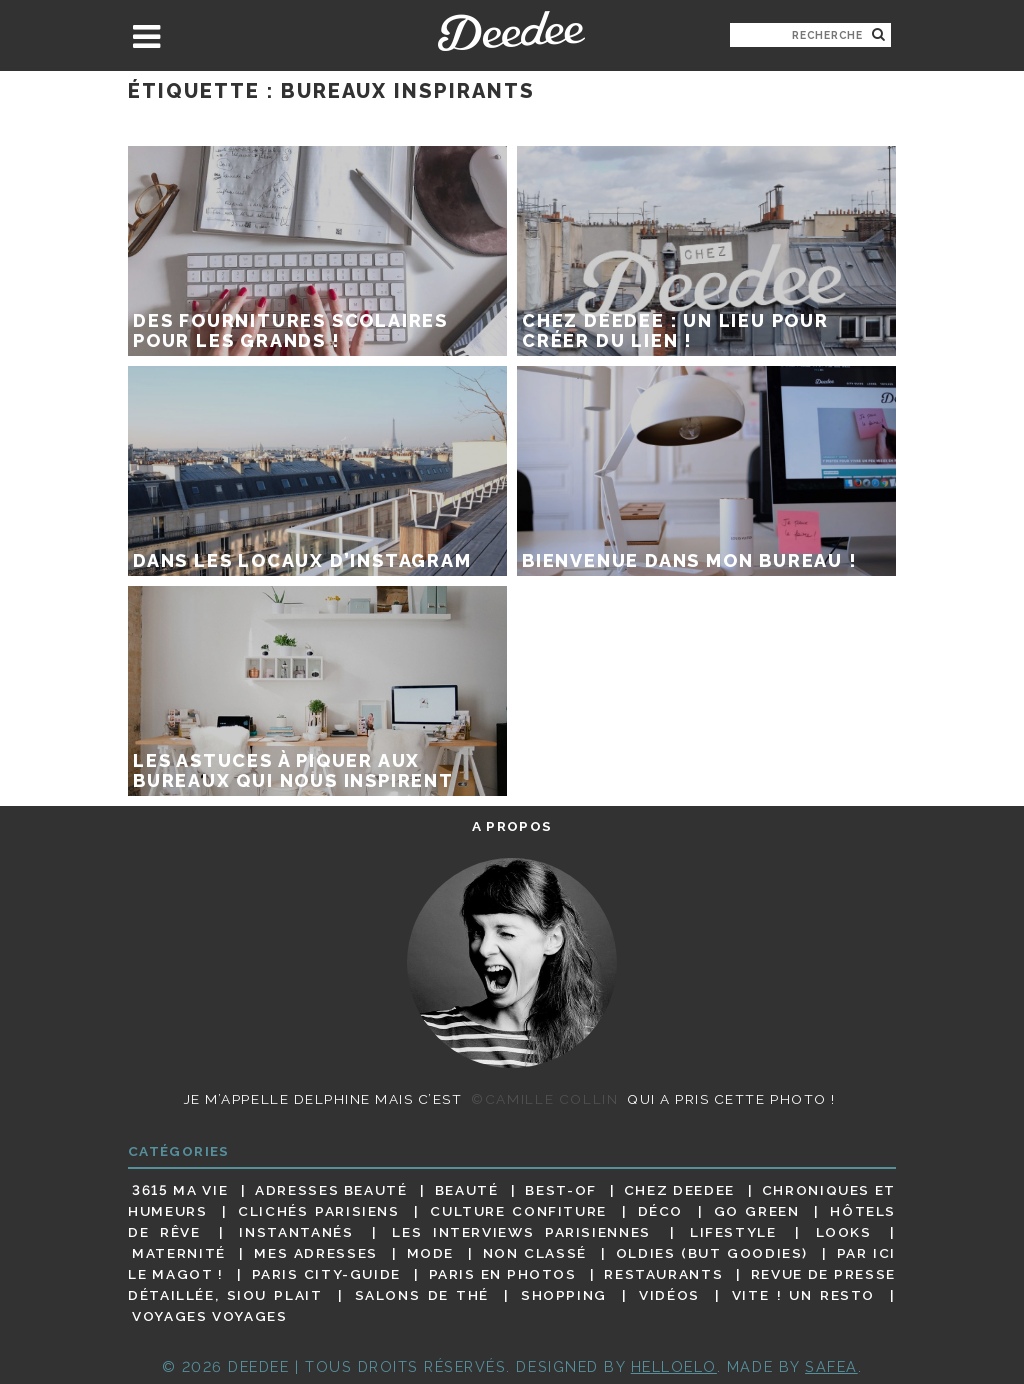 Image resolution: width=1024 pixels, height=1384 pixels. What do you see at coordinates (669, 1295) in the screenshot?
I see `Vidéos` at bounding box center [669, 1295].